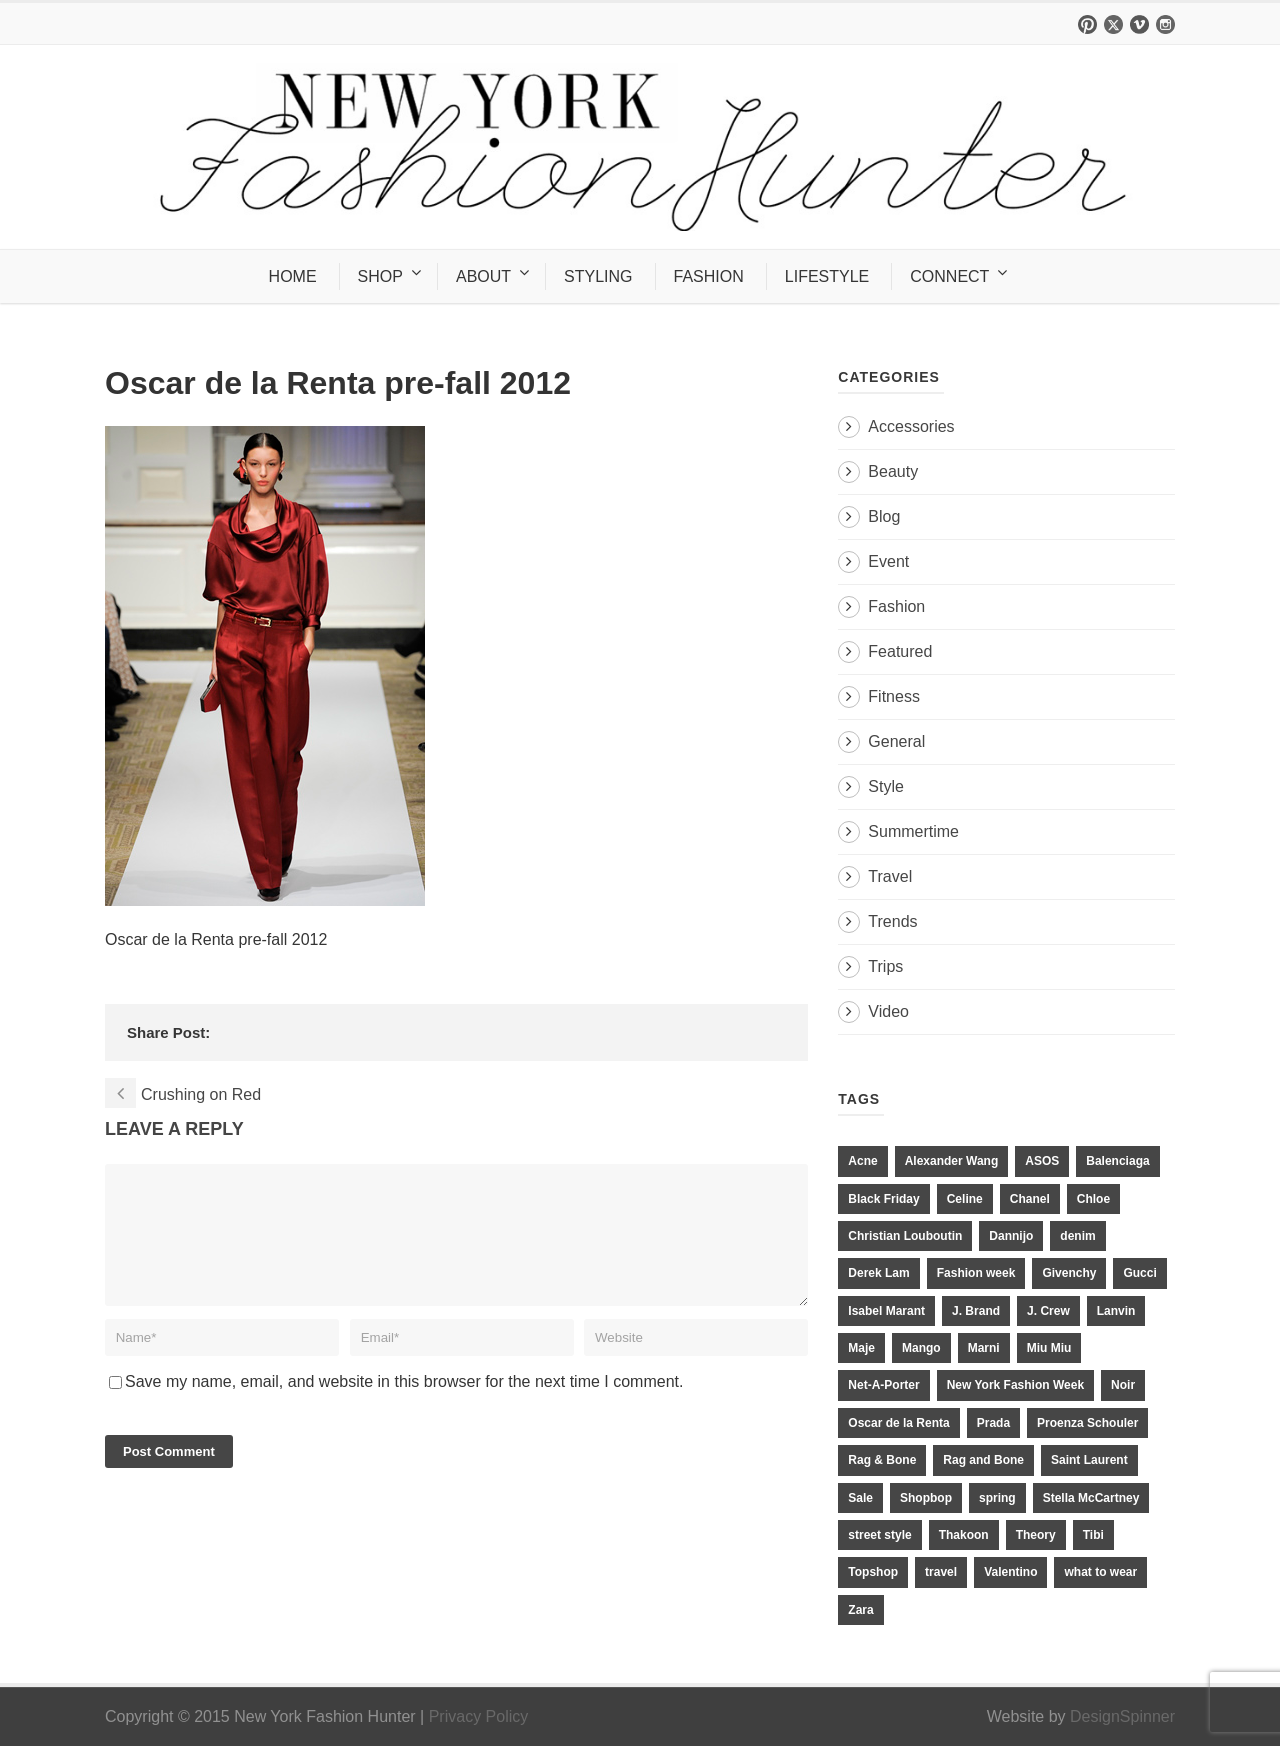 The height and width of the screenshot is (1746, 1280). What do you see at coordinates (827, 276) in the screenshot?
I see `LIFESTYLE` at bounding box center [827, 276].